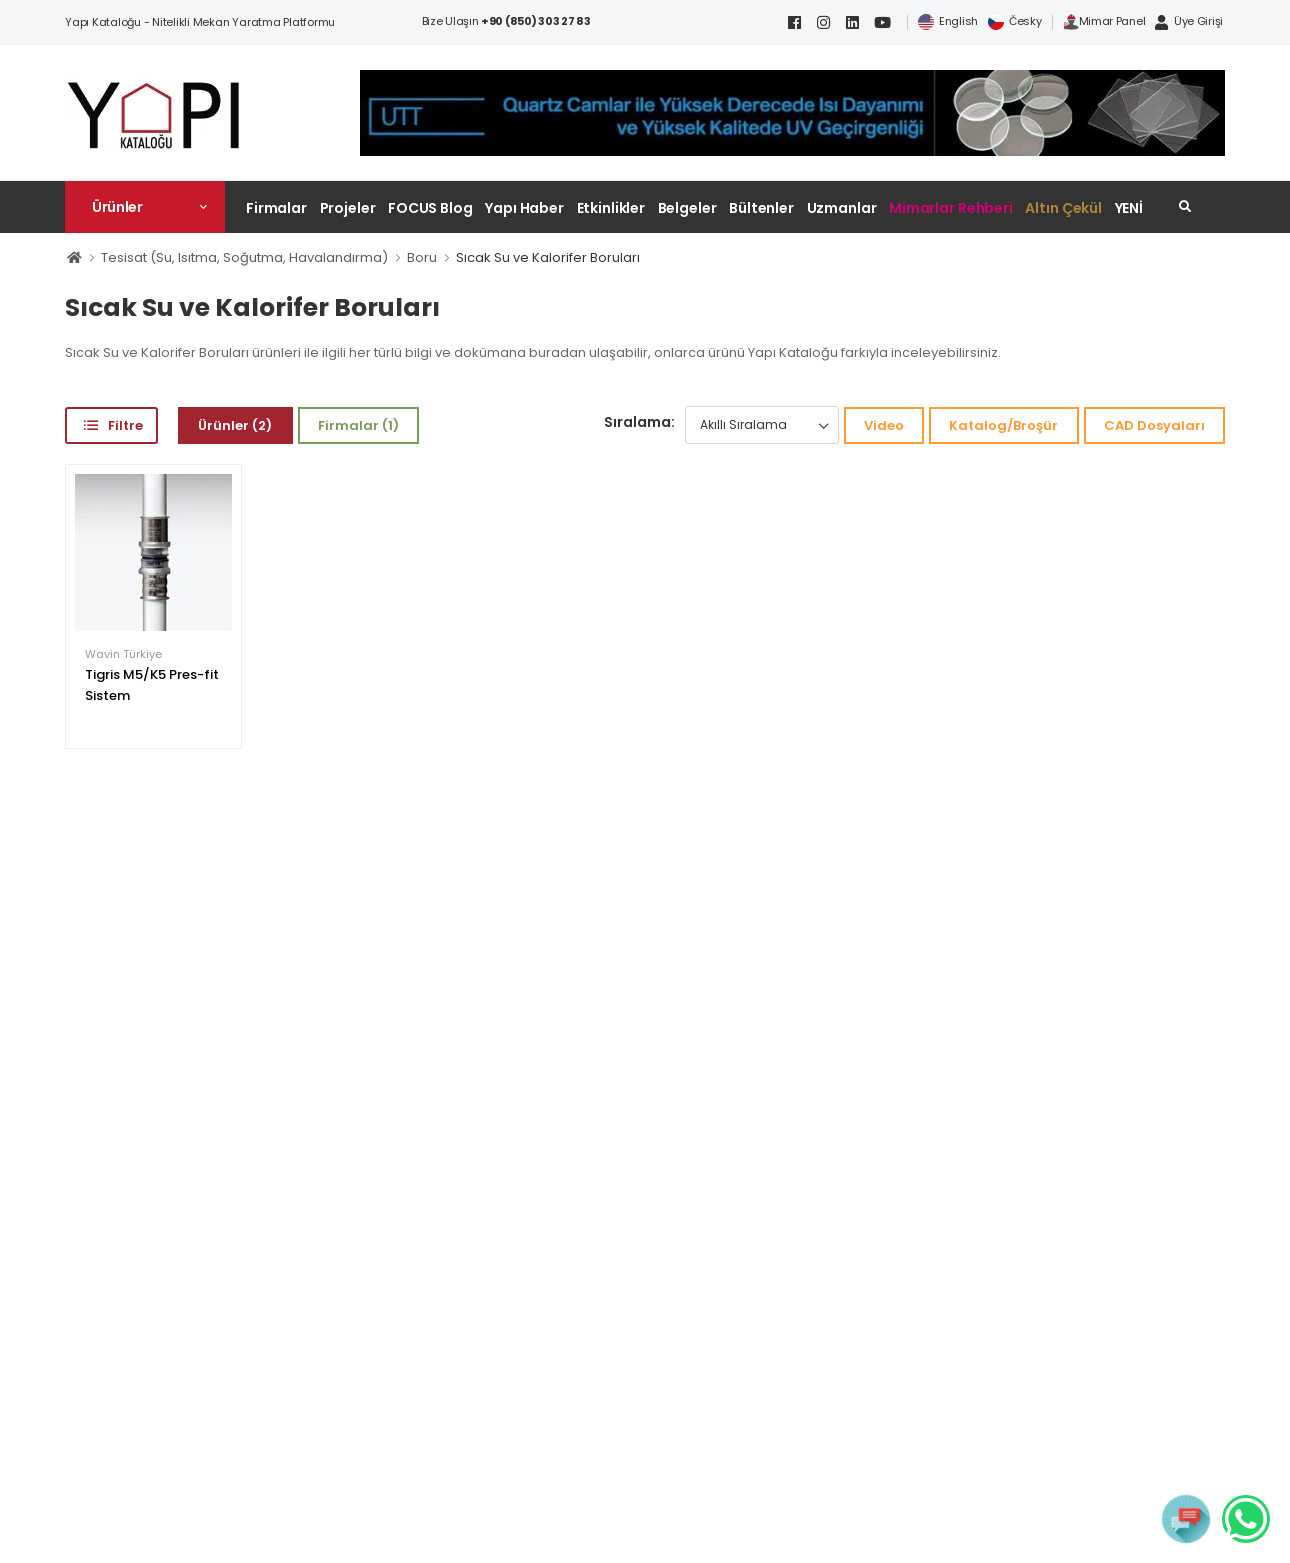  Describe the element at coordinates (244, 257) in the screenshot. I see `Tesisat (Su, Isıtma, Soğutma, Havalandırma)` at that location.